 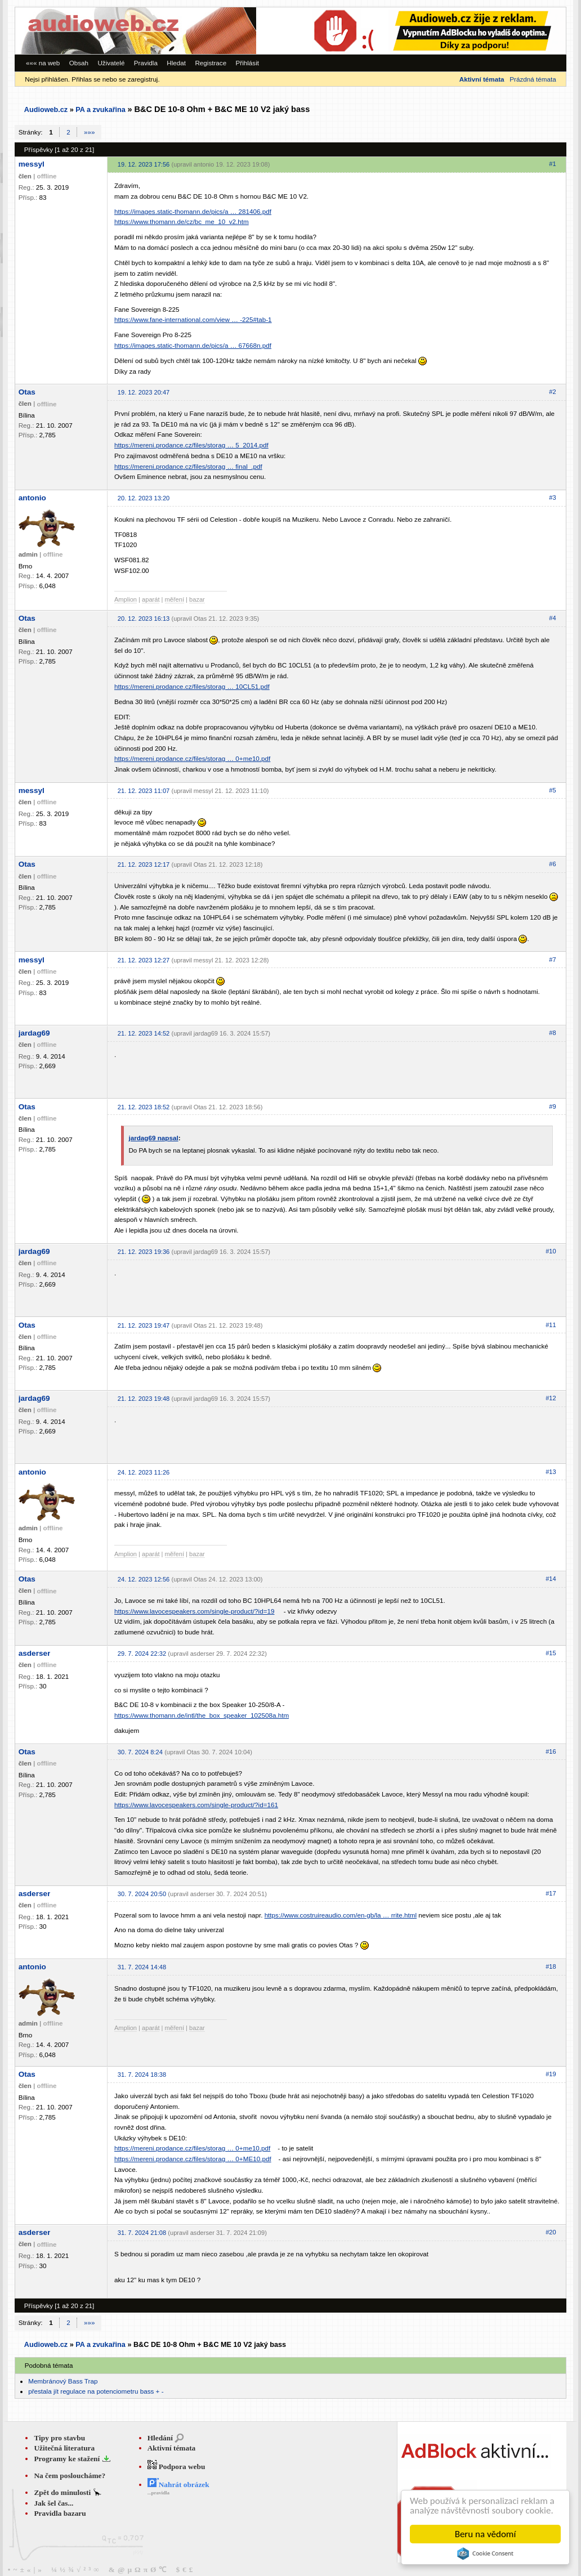 I want to click on Uživatelé, so click(x=110, y=62).